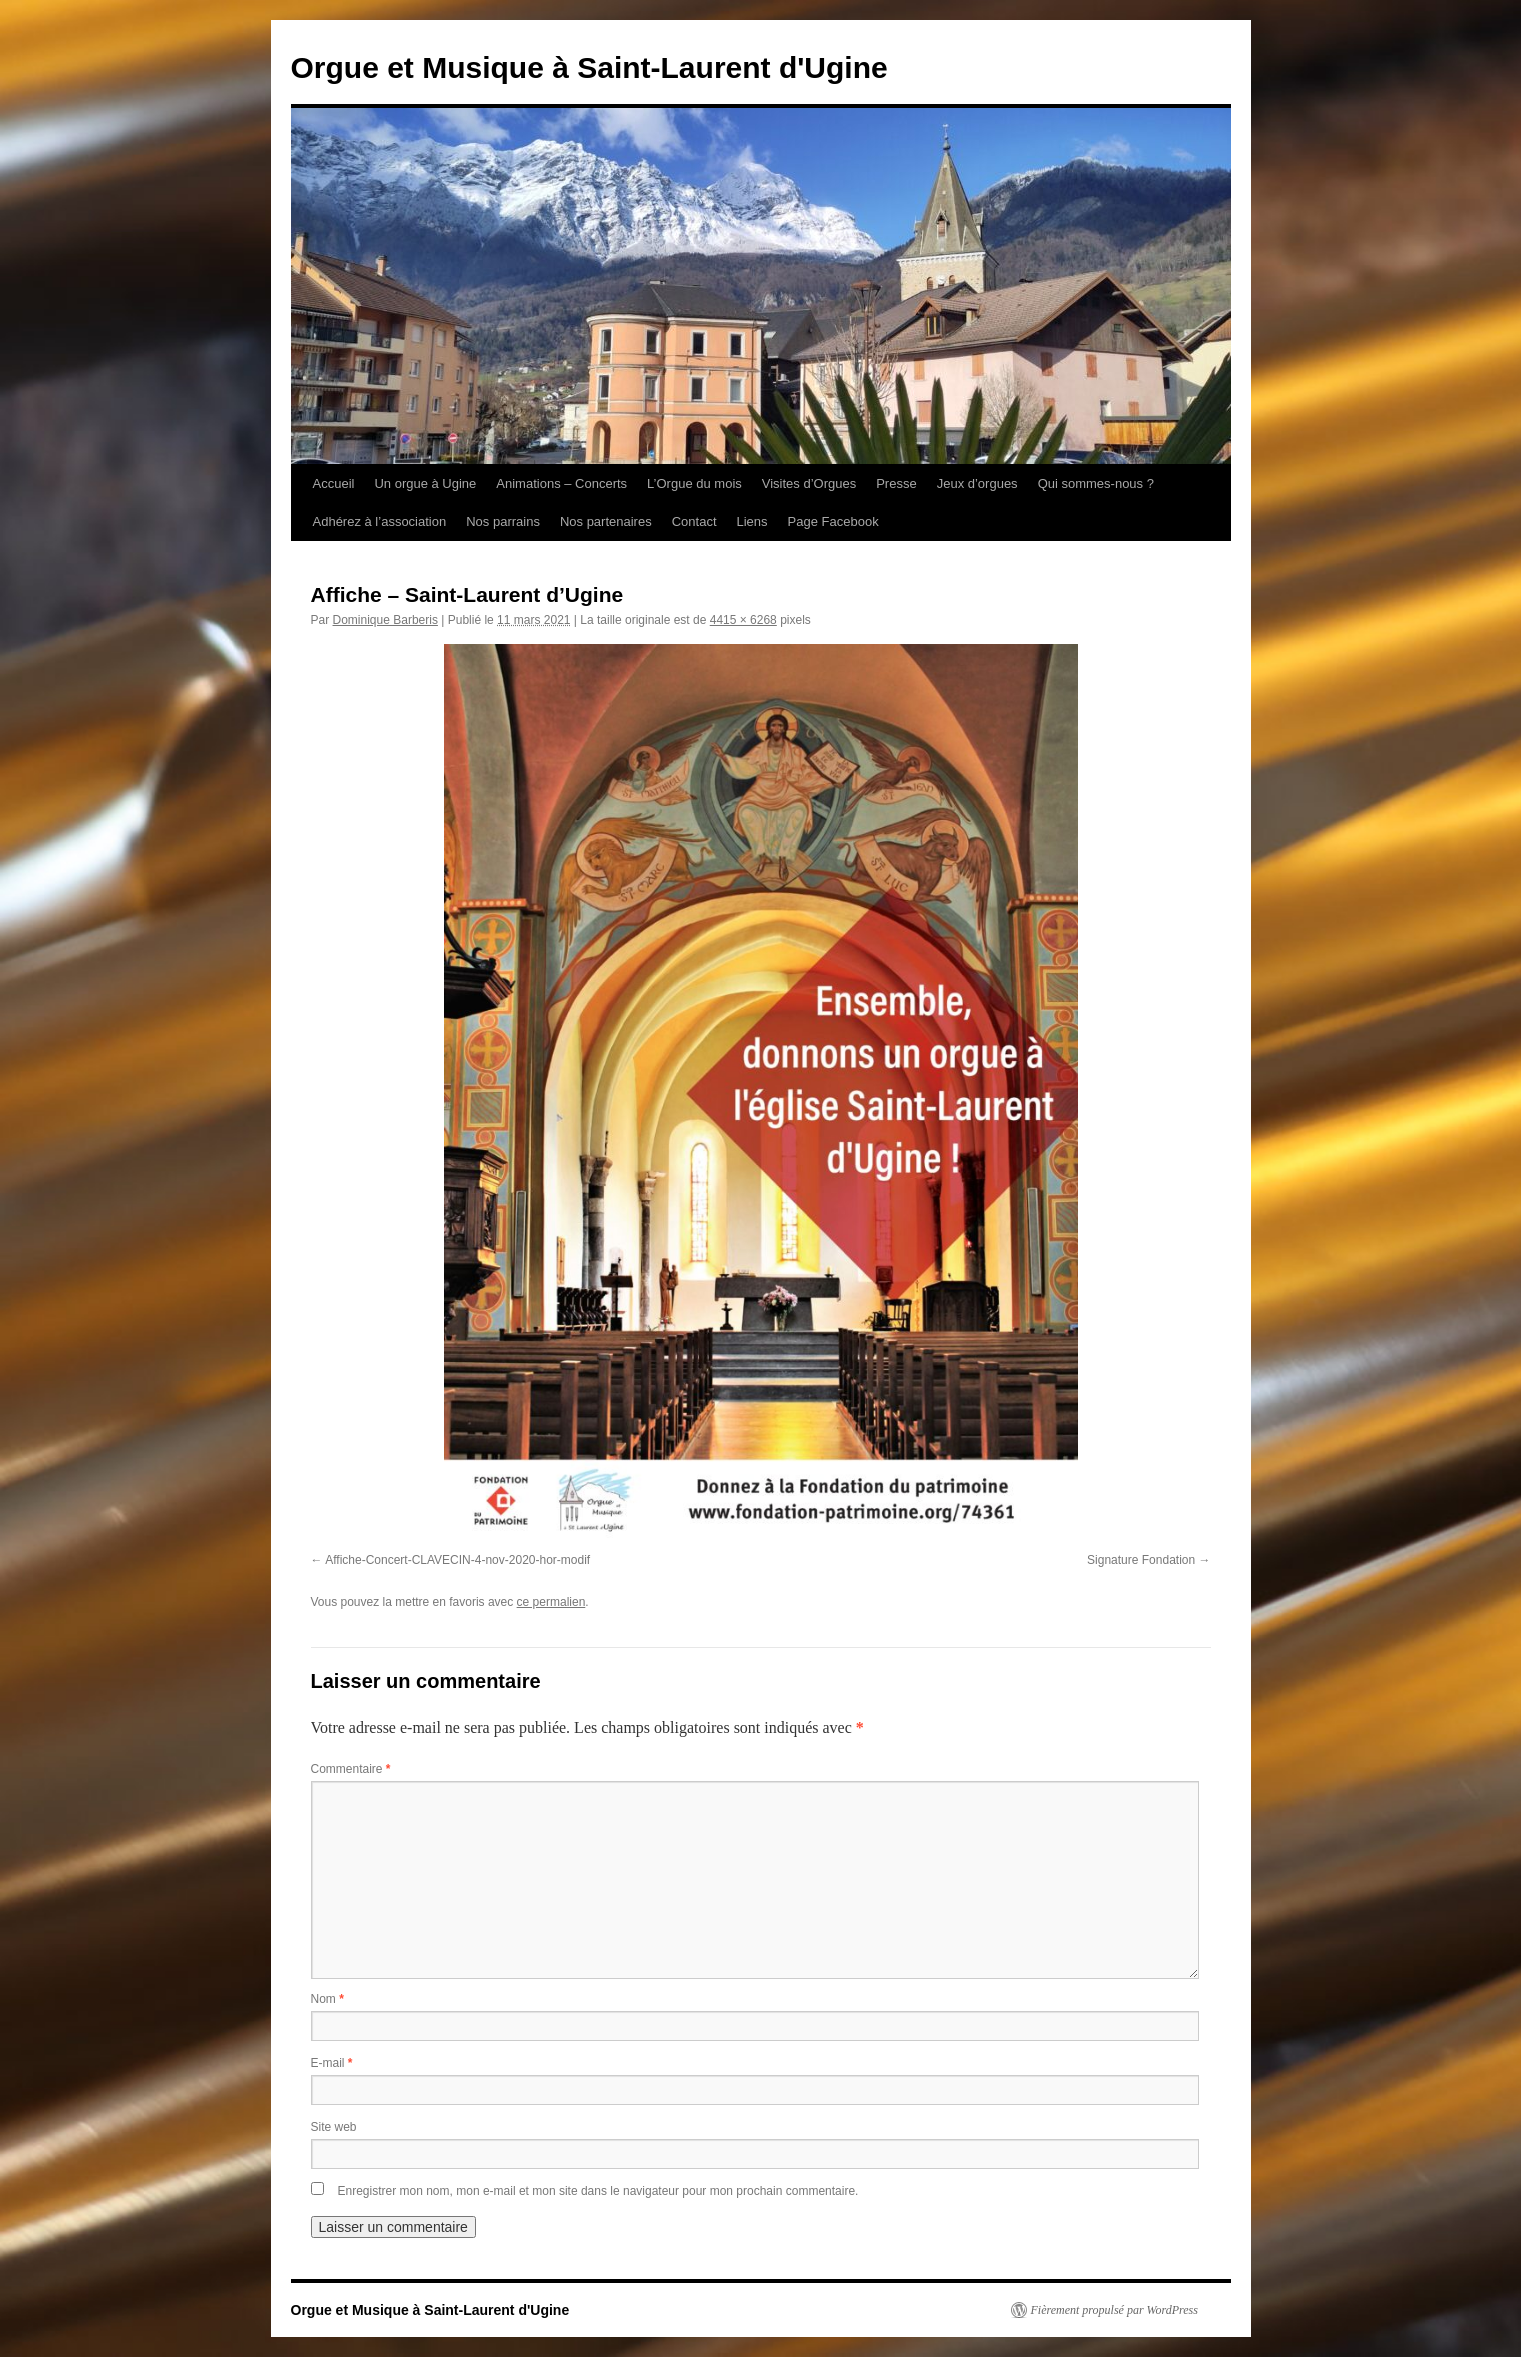 Image resolution: width=1521 pixels, height=2357 pixels. What do you see at coordinates (809, 483) in the screenshot?
I see `Visites d’Orgues` at bounding box center [809, 483].